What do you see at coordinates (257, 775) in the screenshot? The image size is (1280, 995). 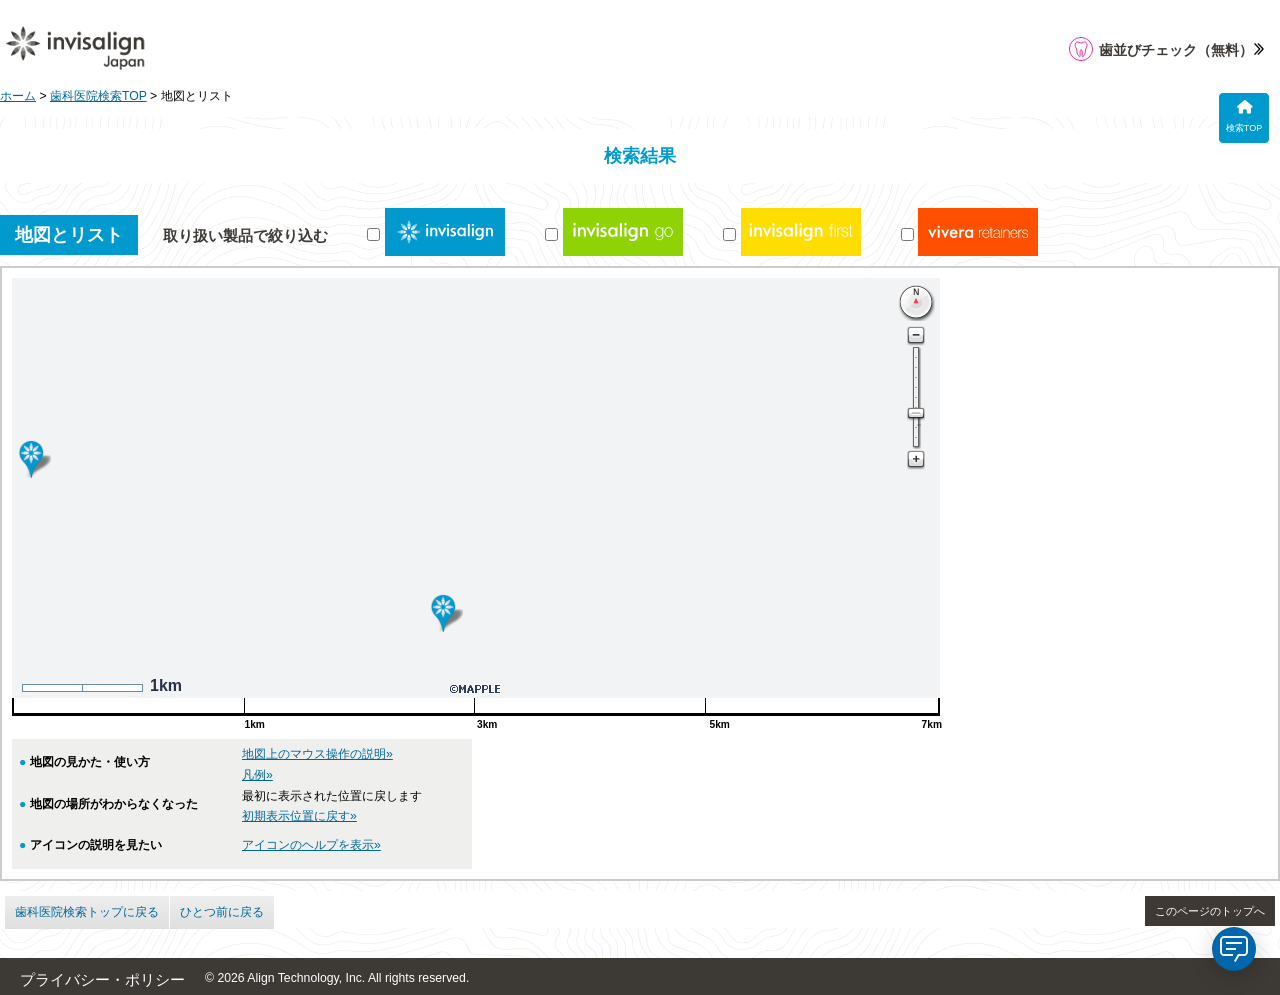 I see `凡例»` at bounding box center [257, 775].